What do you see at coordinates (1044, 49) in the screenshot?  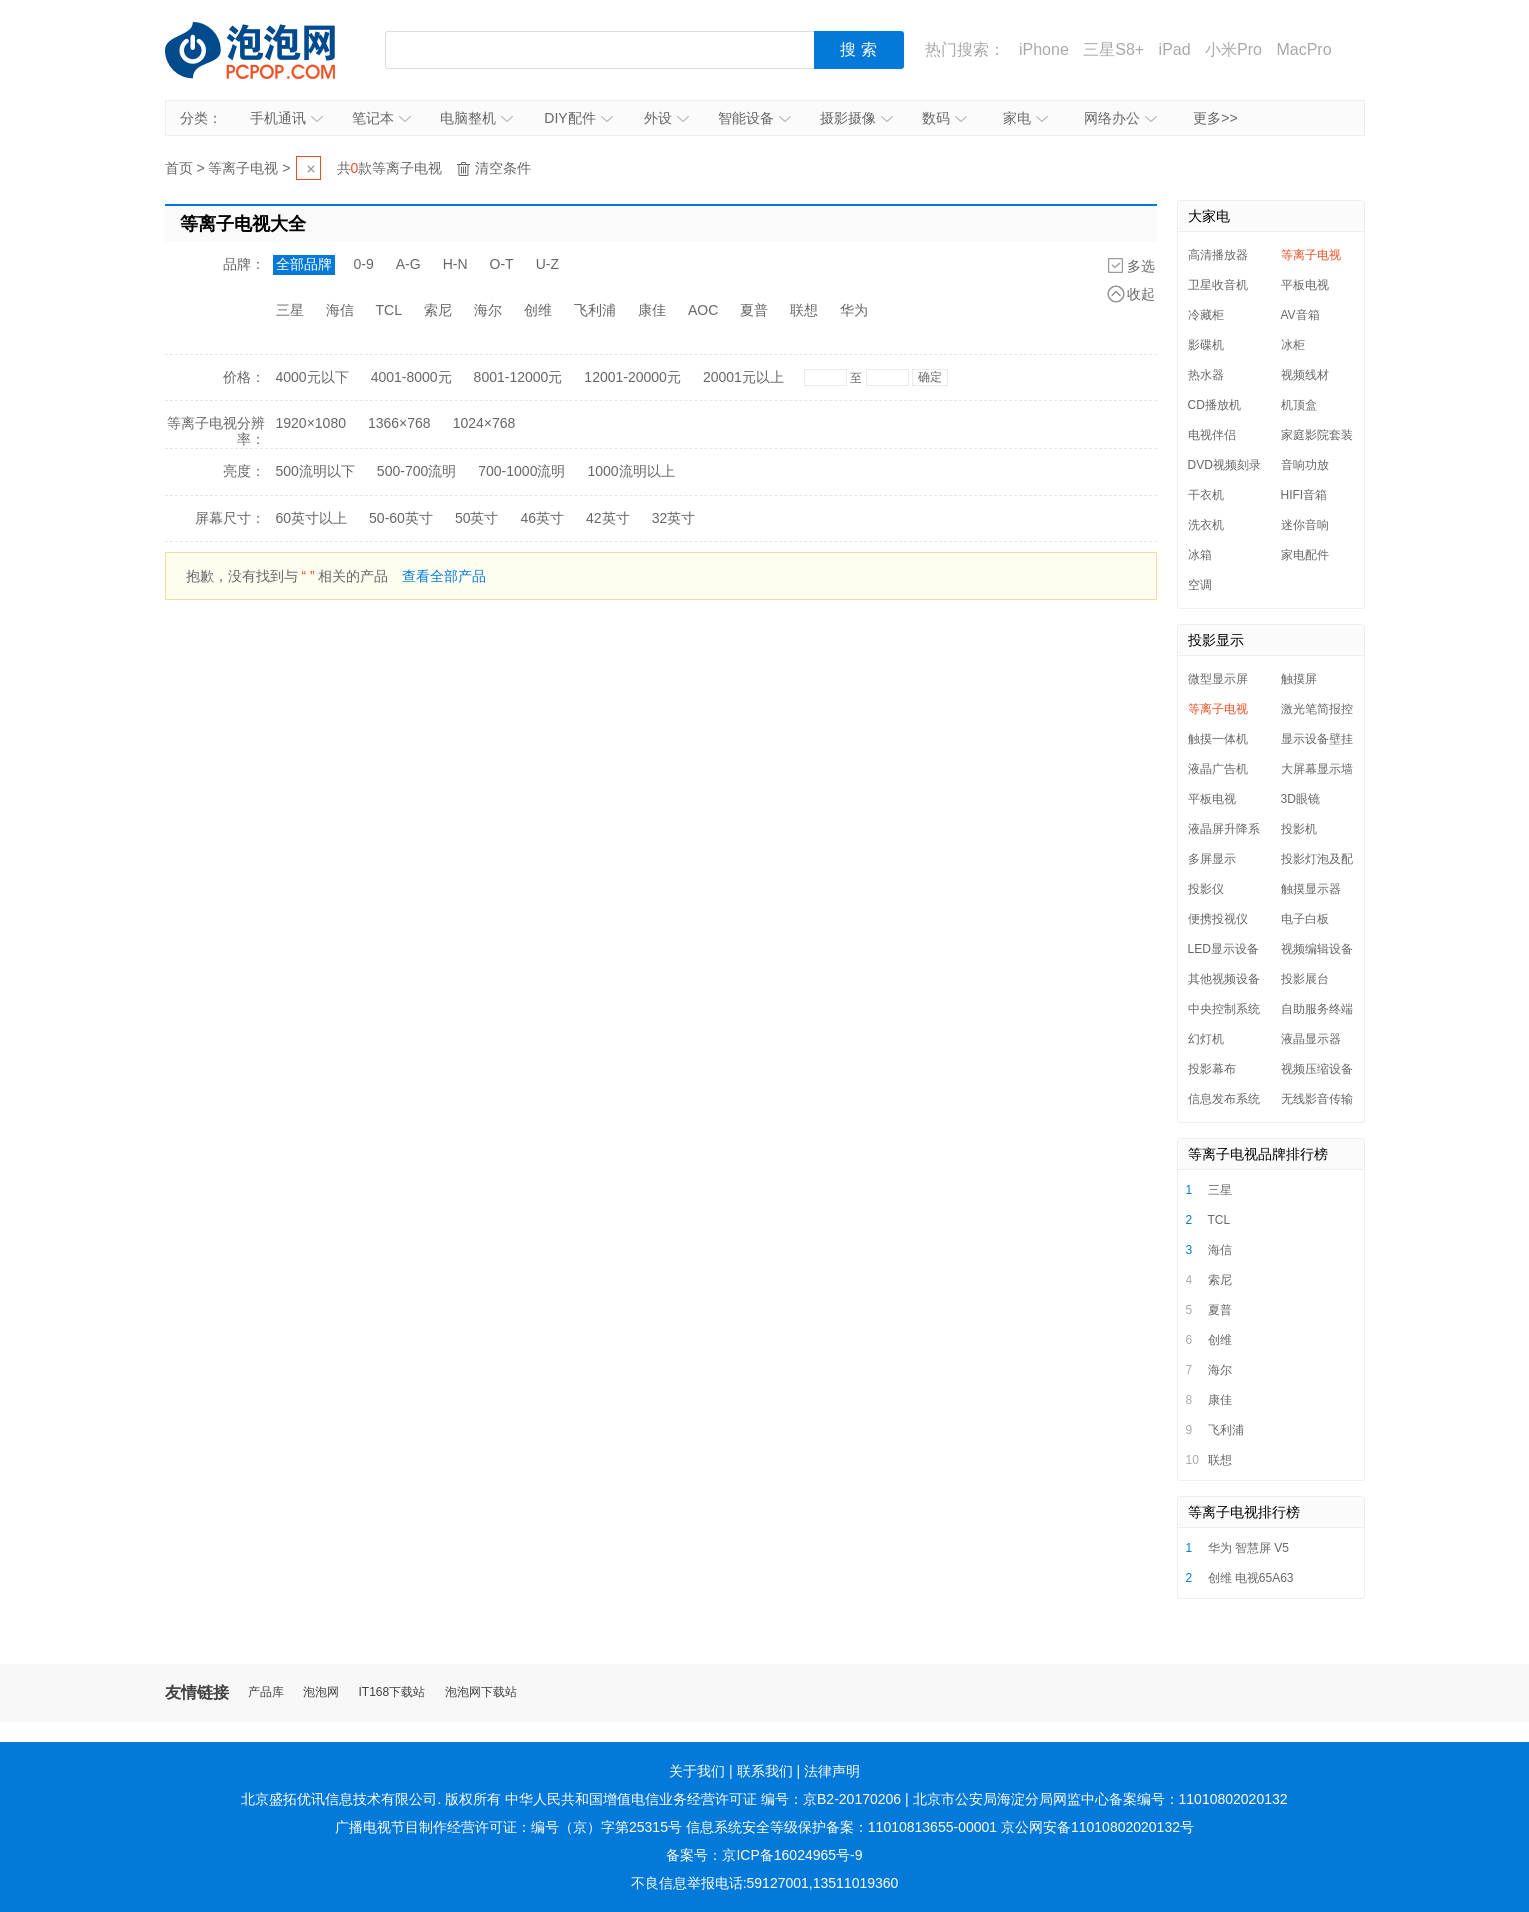 I see `iPhone` at bounding box center [1044, 49].